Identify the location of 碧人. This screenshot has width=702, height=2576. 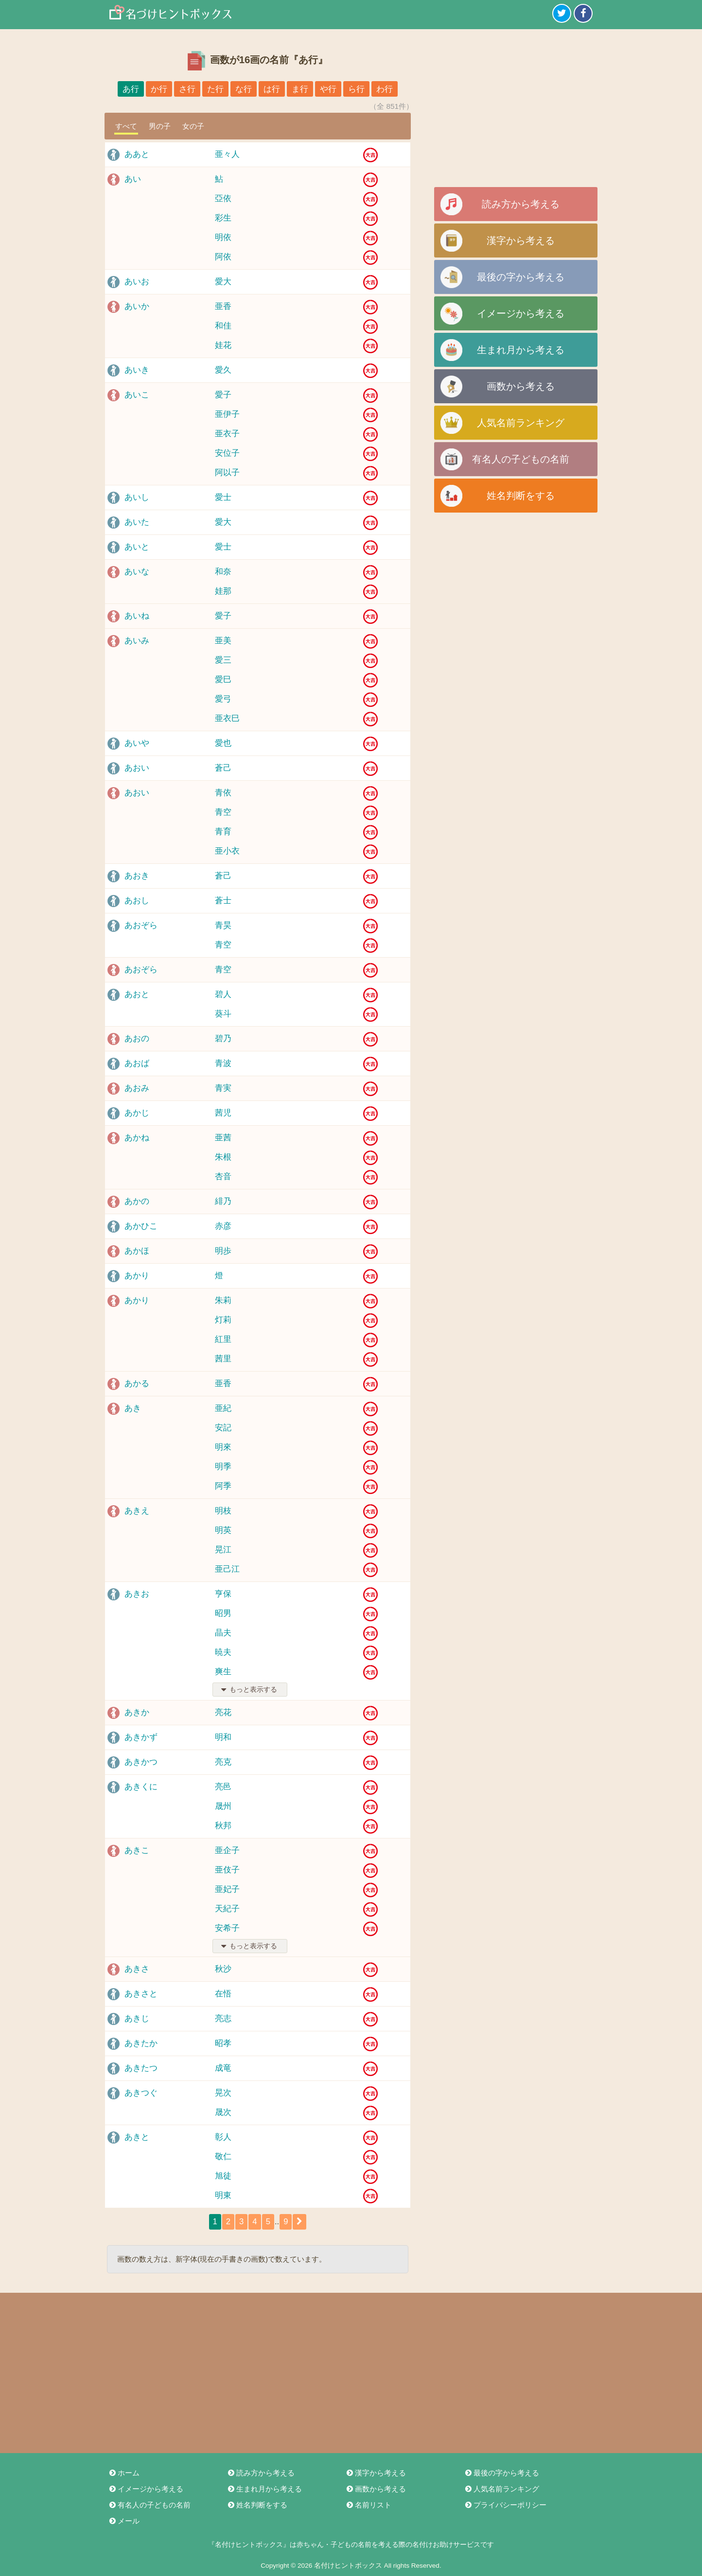
(223, 994).